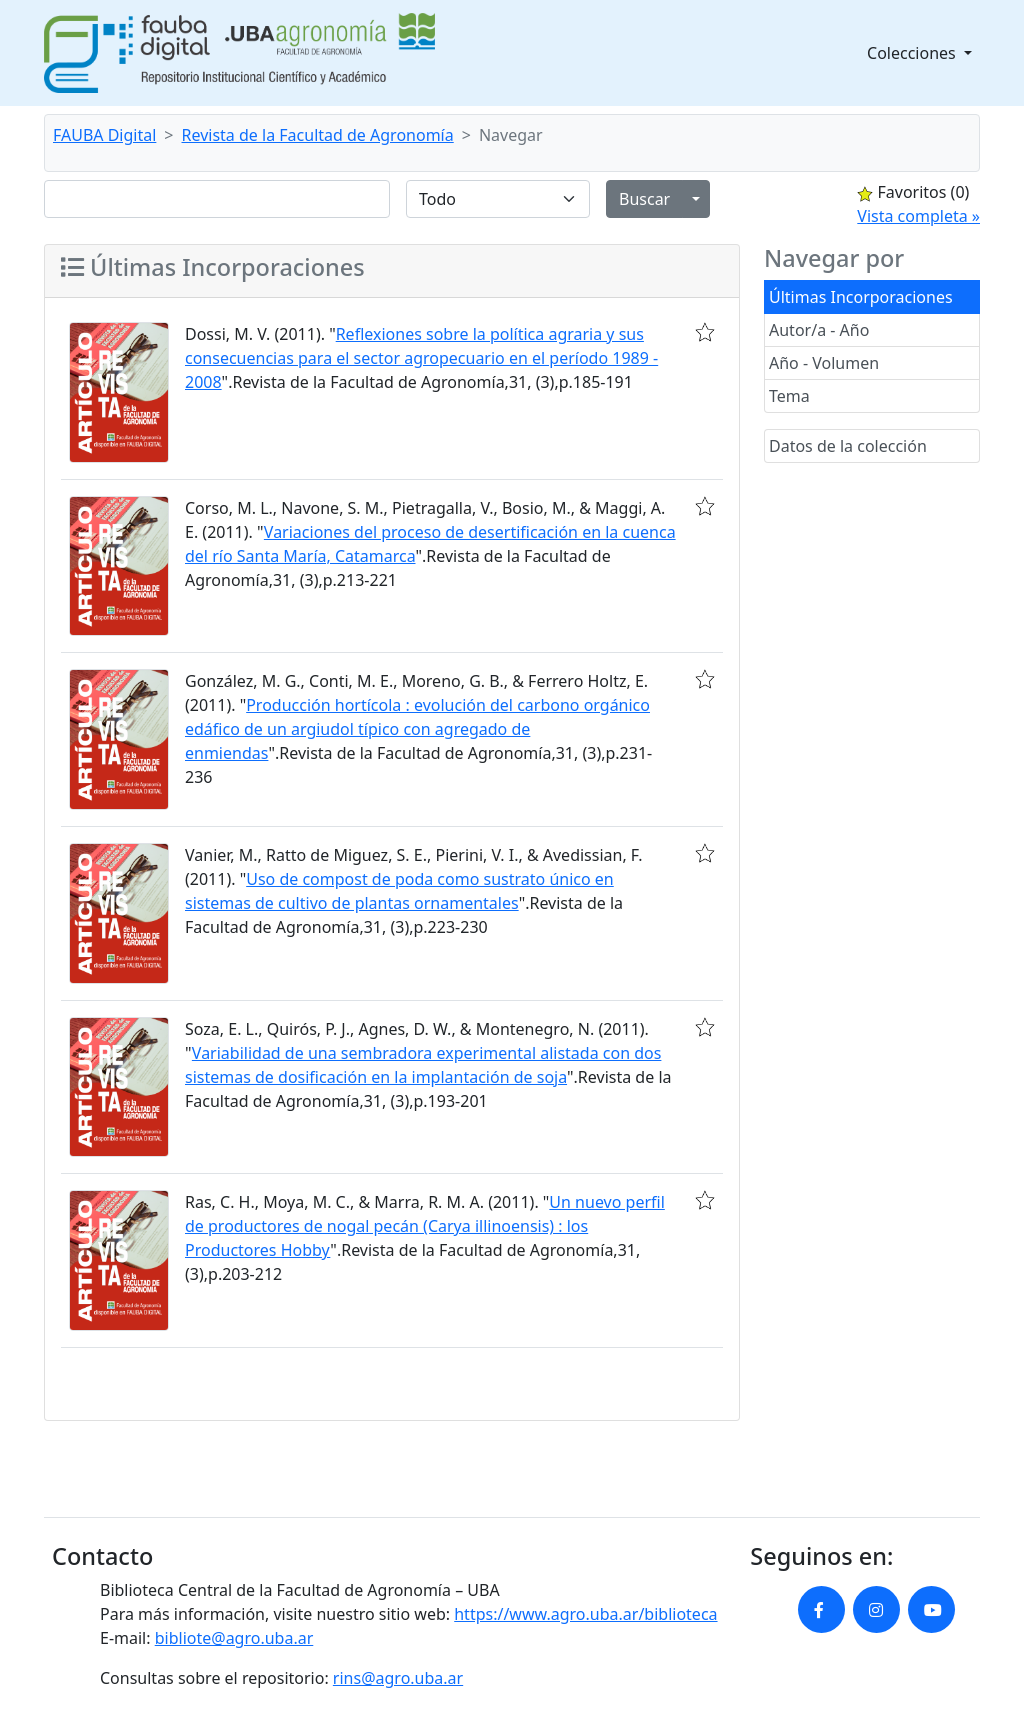 Image resolution: width=1024 pixels, height=1714 pixels. Describe the element at coordinates (861, 297) in the screenshot. I see `Últimas Incorporaciones` at that location.